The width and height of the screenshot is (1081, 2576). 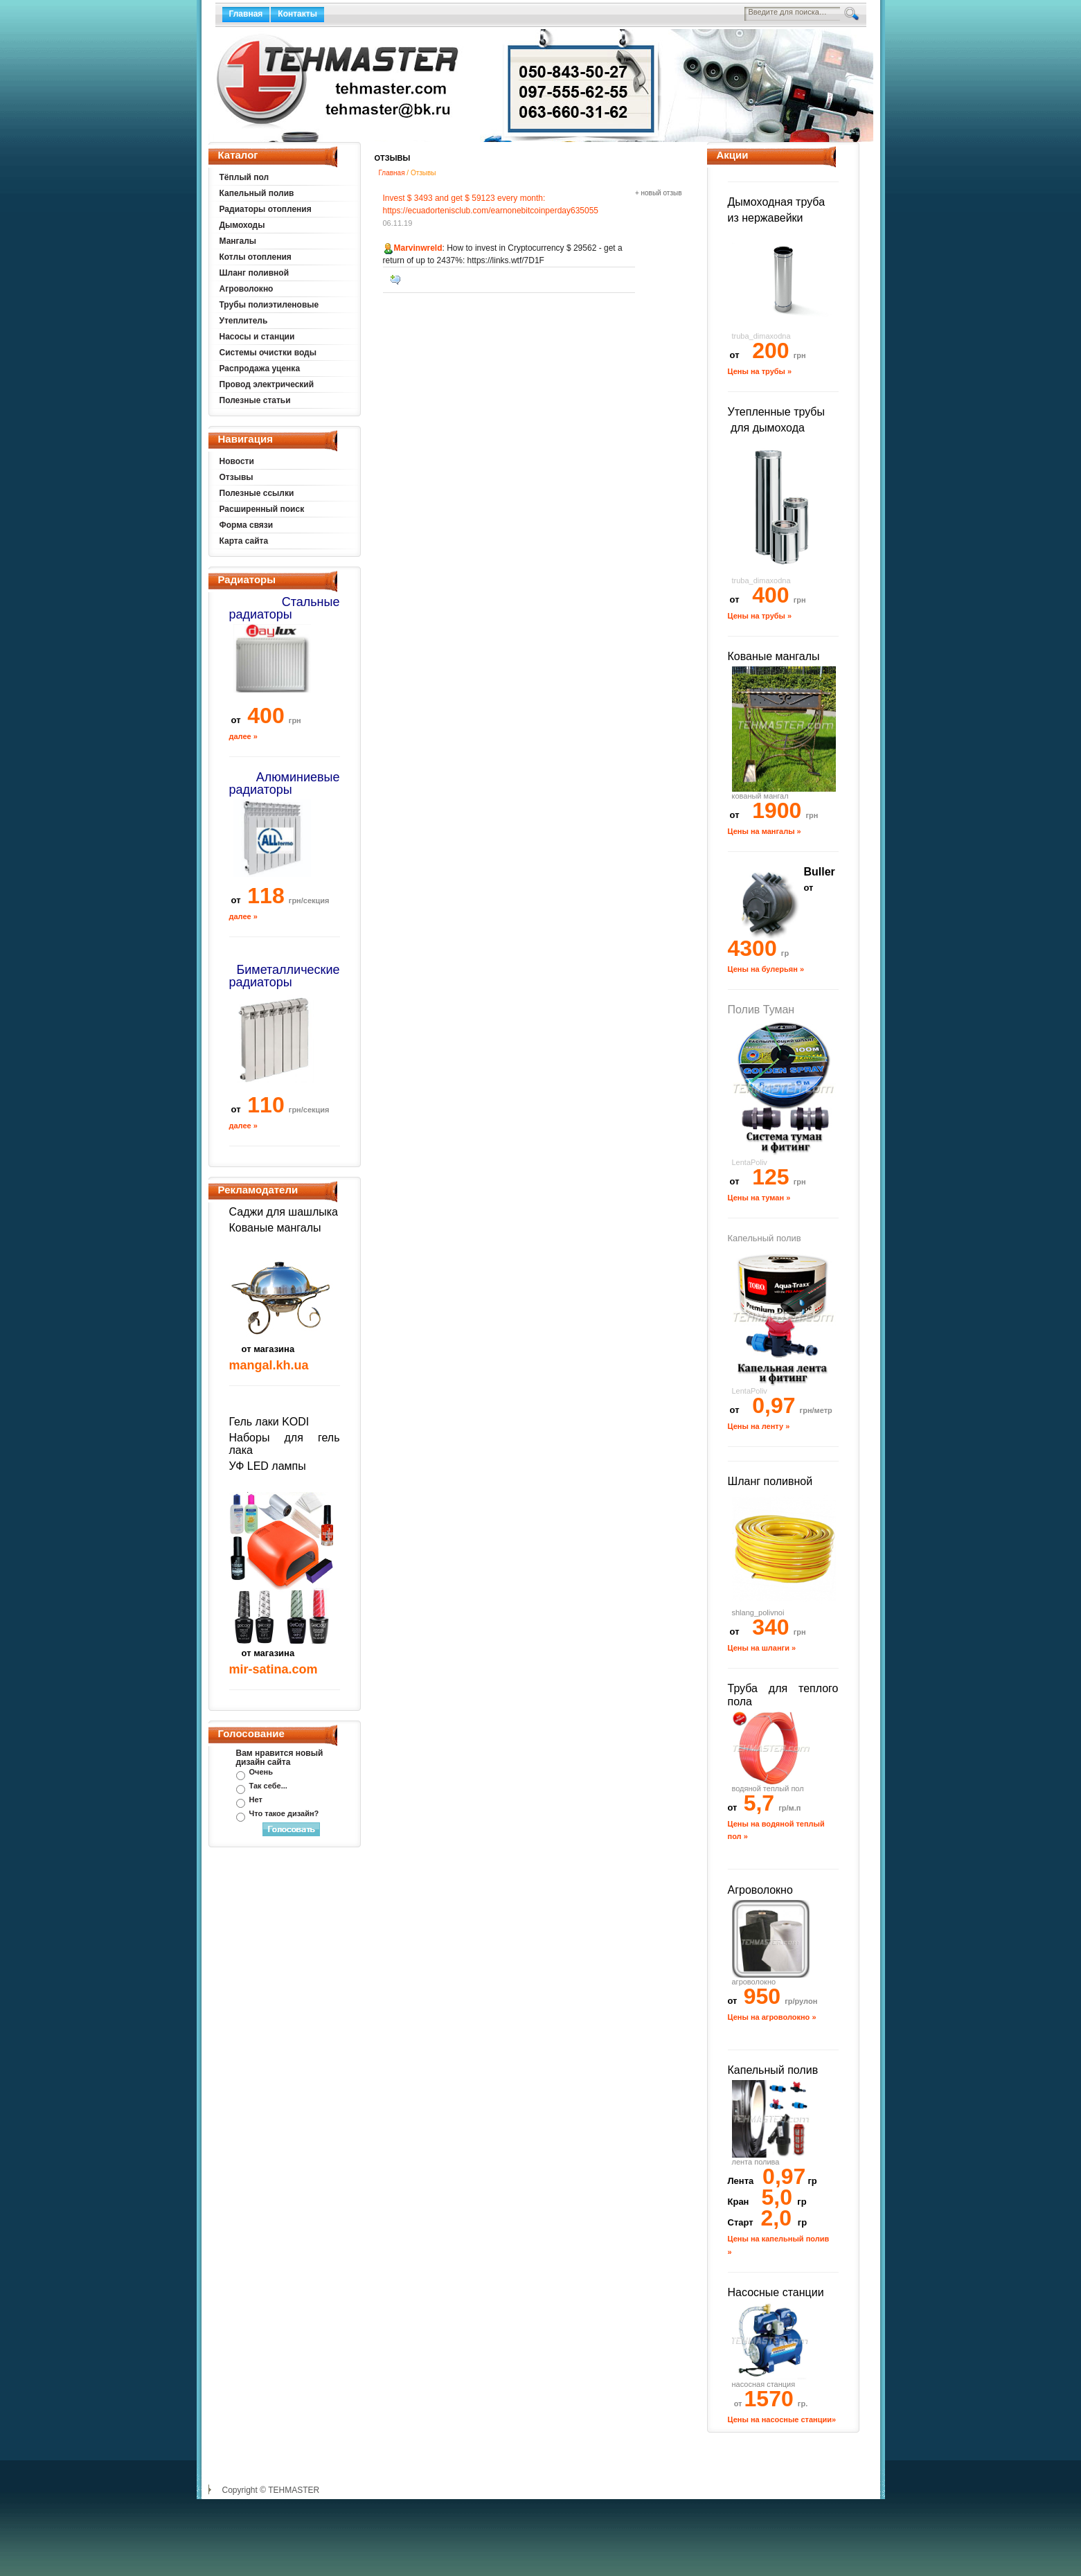 I want to click on Распродажа уценка, so click(x=260, y=368).